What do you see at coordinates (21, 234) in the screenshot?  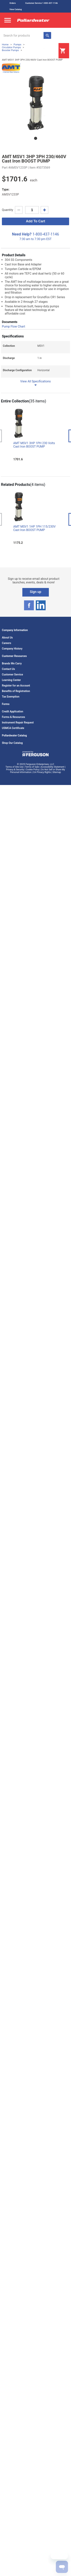 I see `Need Help?` at bounding box center [21, 234].